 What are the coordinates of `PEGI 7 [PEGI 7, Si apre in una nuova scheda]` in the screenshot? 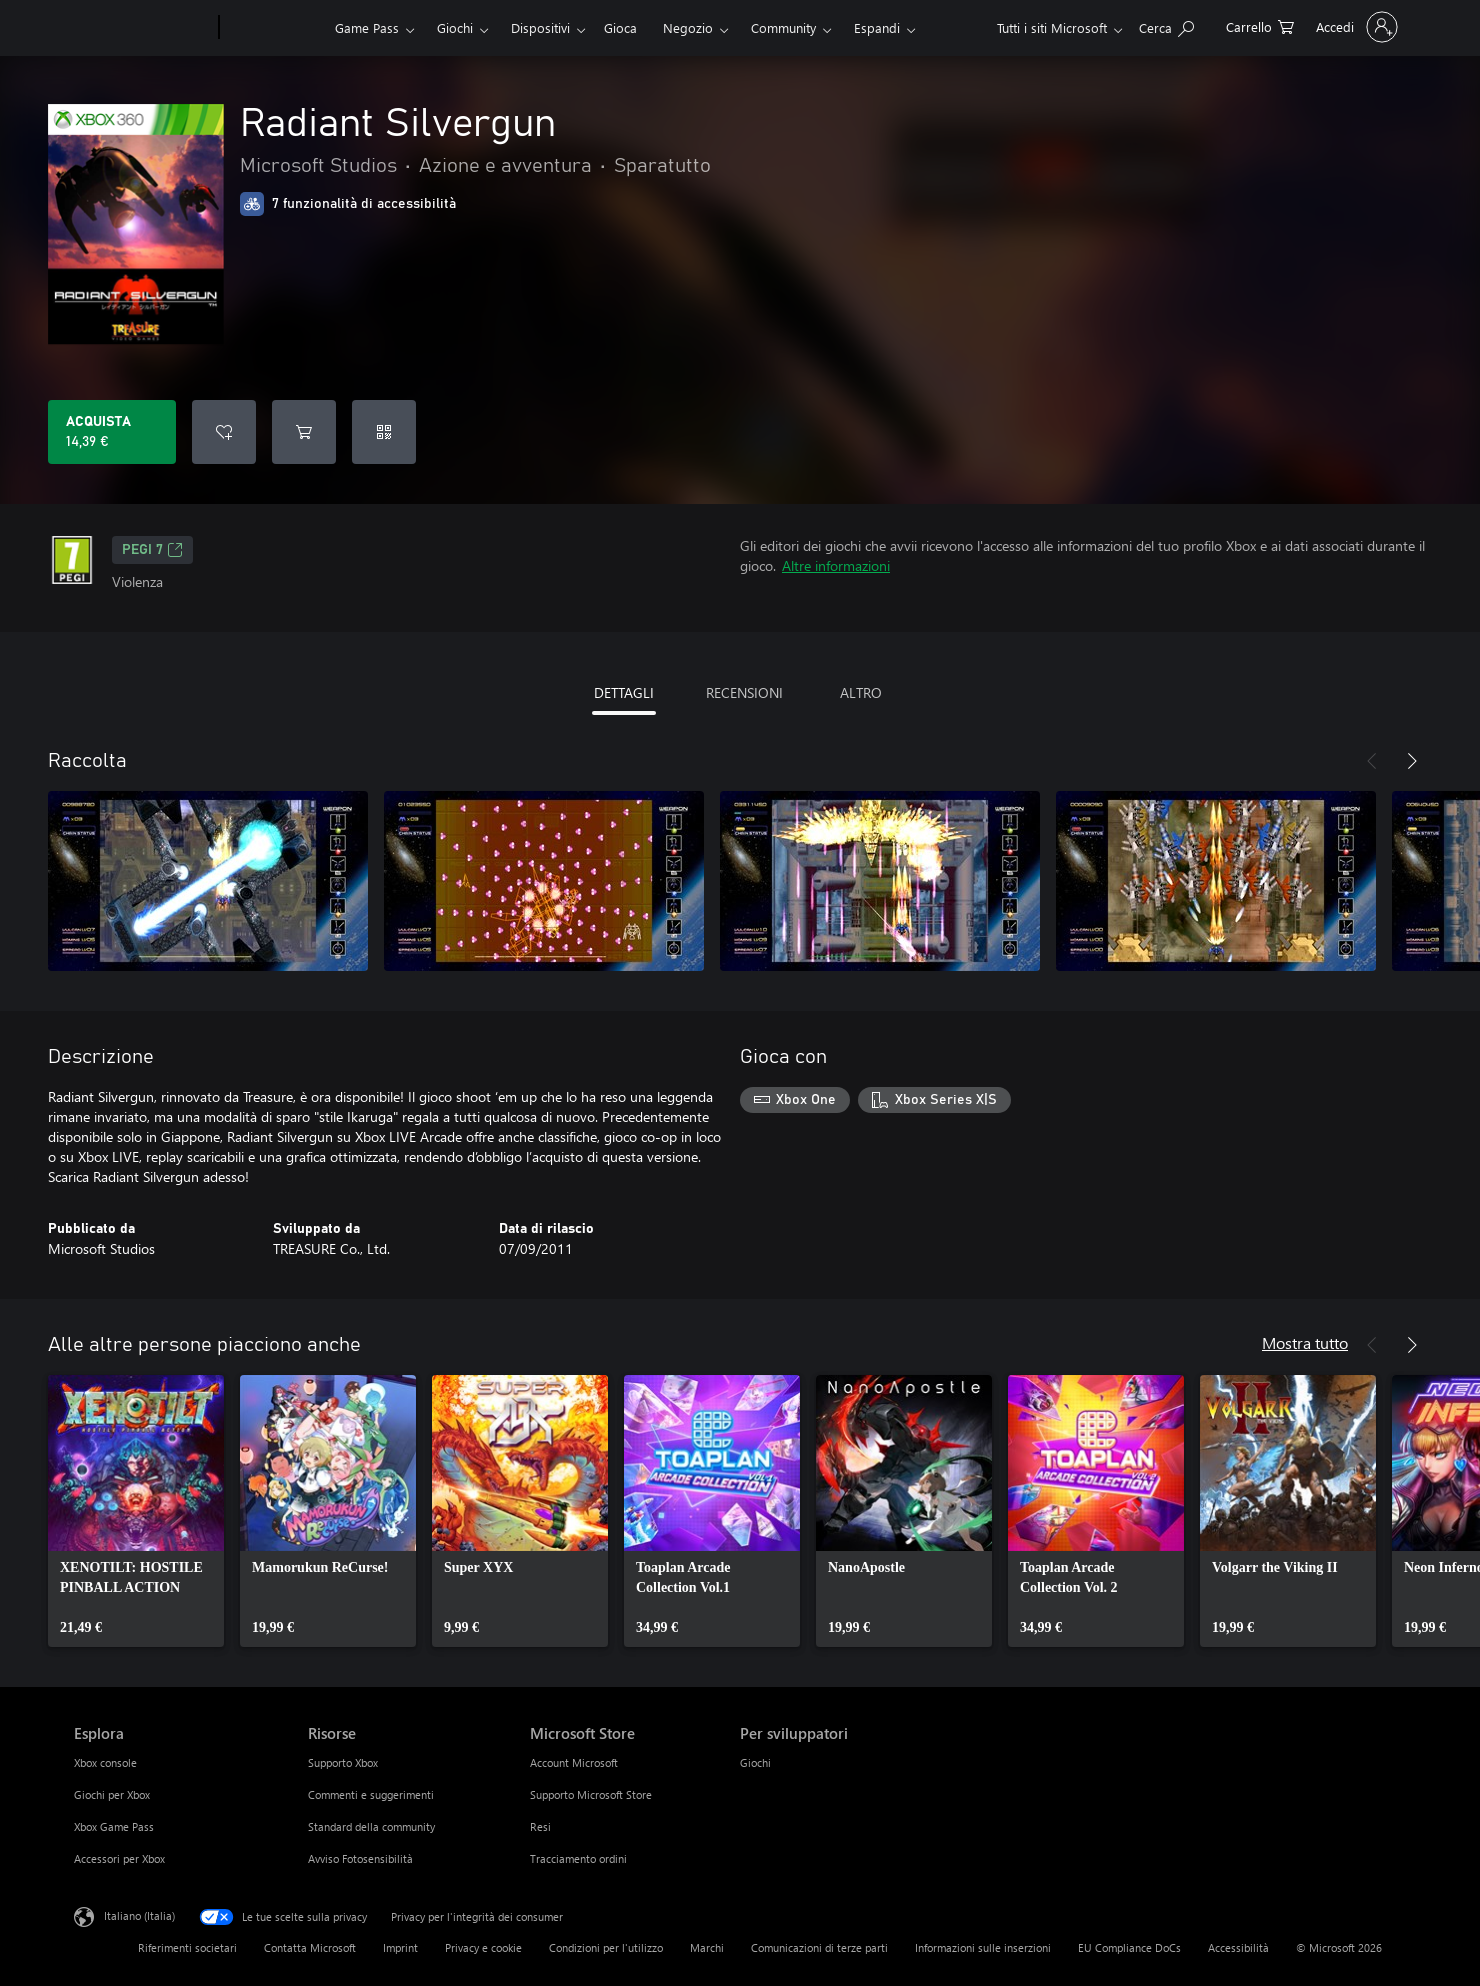 It's located at (152, 550).